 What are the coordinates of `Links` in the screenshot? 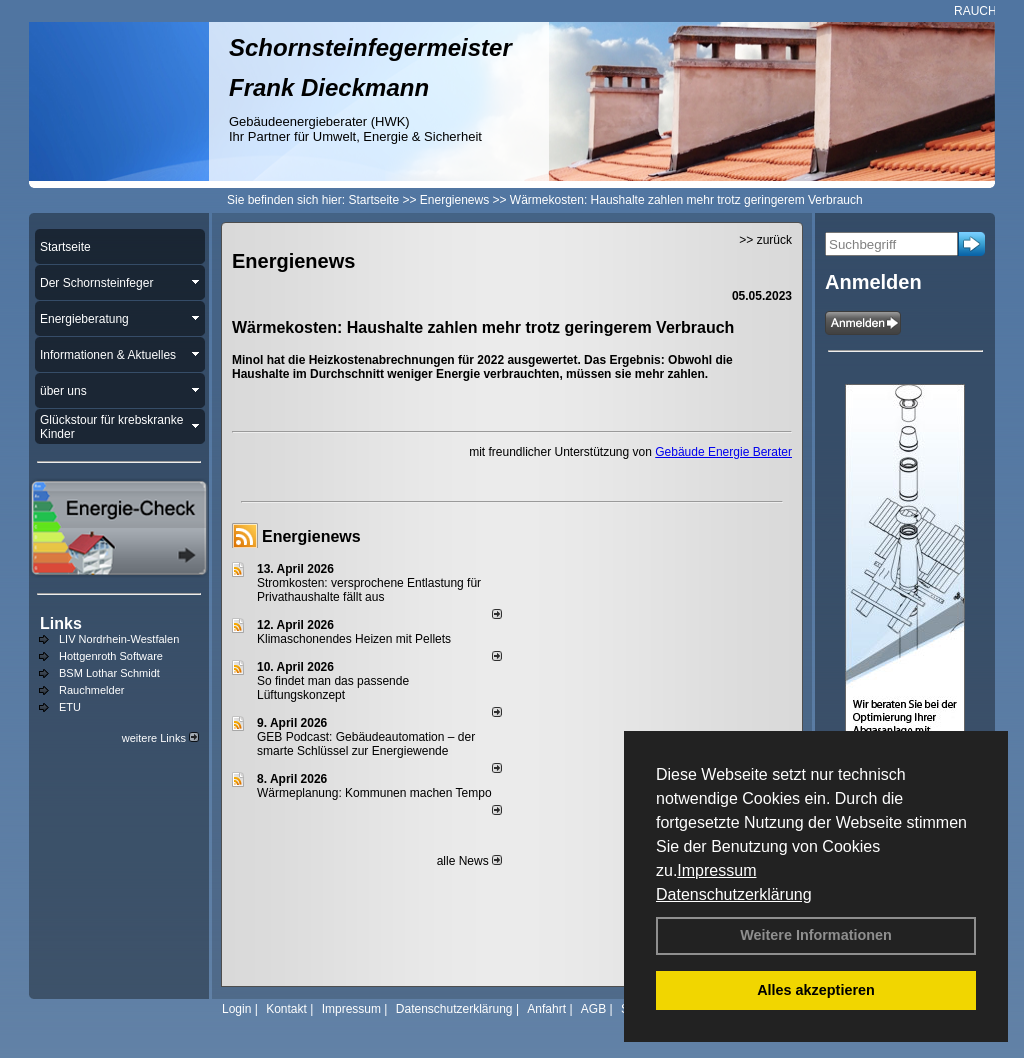 It's located at (61, 623).